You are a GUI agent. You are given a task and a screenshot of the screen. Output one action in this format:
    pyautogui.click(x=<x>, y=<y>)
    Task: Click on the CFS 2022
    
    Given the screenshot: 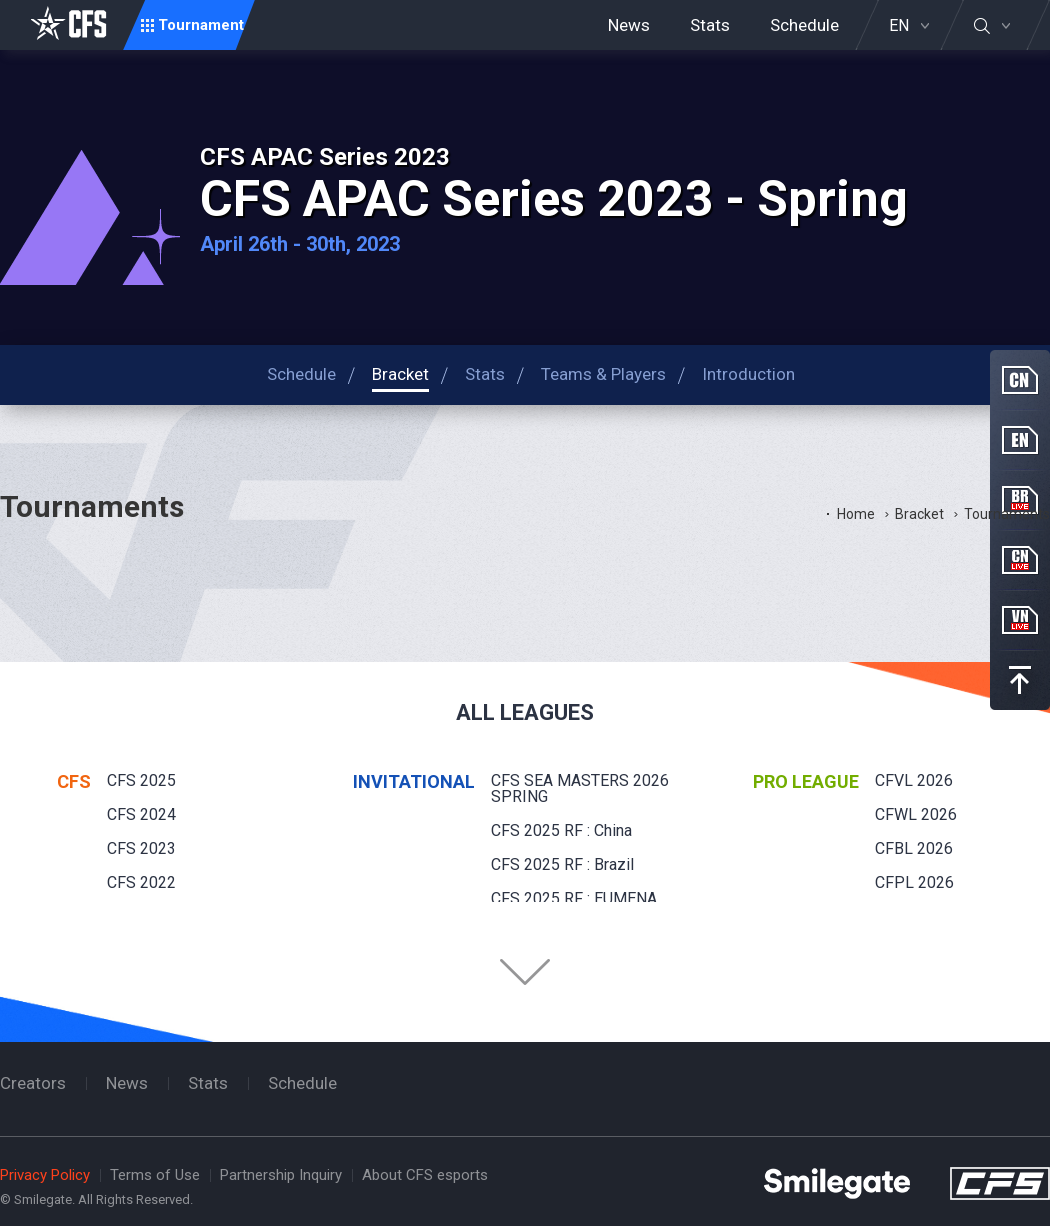 What is the action you would take?
    pyautogui.click(x=141, y=882)
    